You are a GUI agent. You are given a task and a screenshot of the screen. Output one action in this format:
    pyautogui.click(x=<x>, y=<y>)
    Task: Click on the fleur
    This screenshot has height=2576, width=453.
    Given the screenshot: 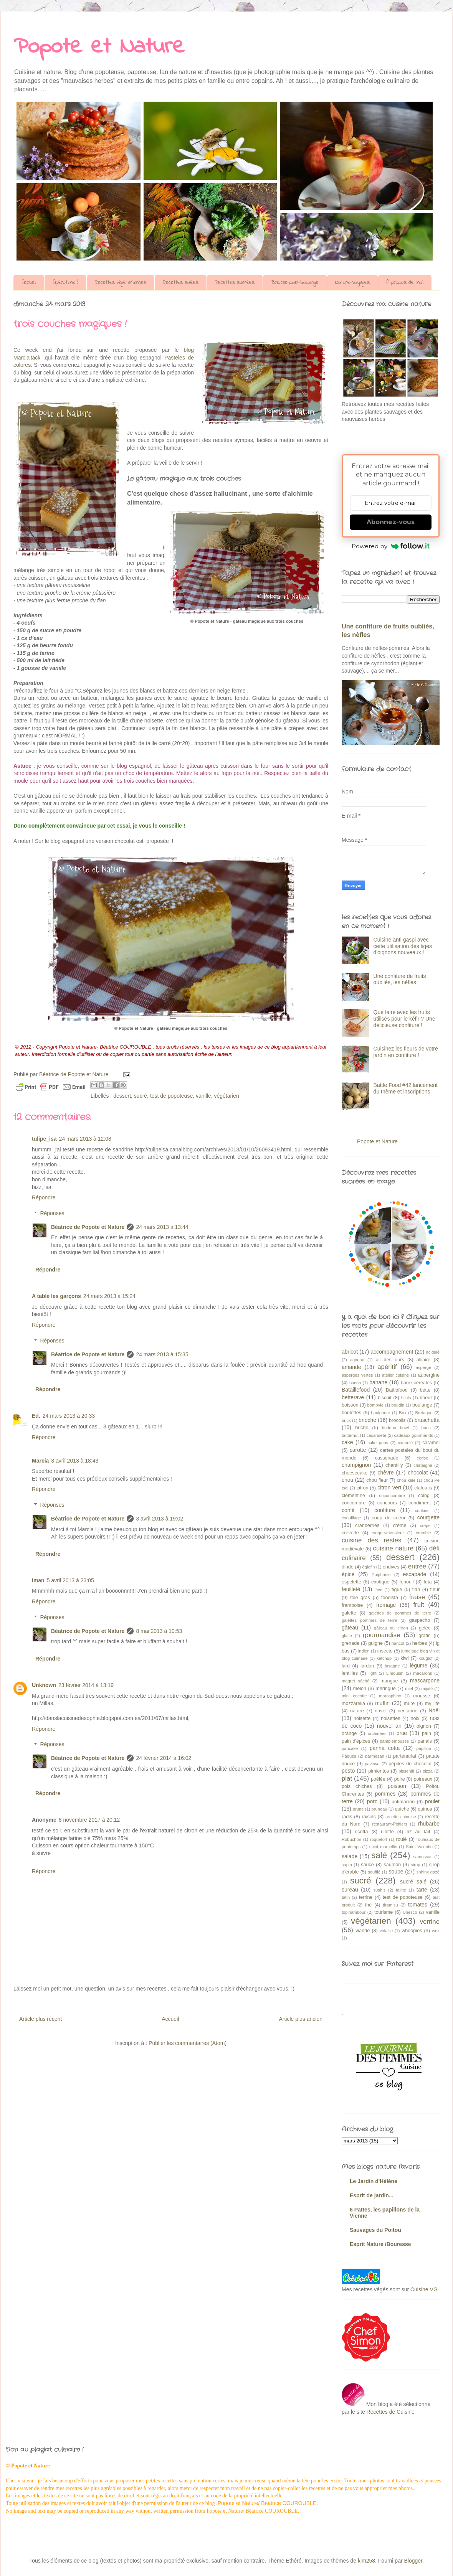 What is the action you would take?
    pyautogui.click(x=435, y=1589)
    